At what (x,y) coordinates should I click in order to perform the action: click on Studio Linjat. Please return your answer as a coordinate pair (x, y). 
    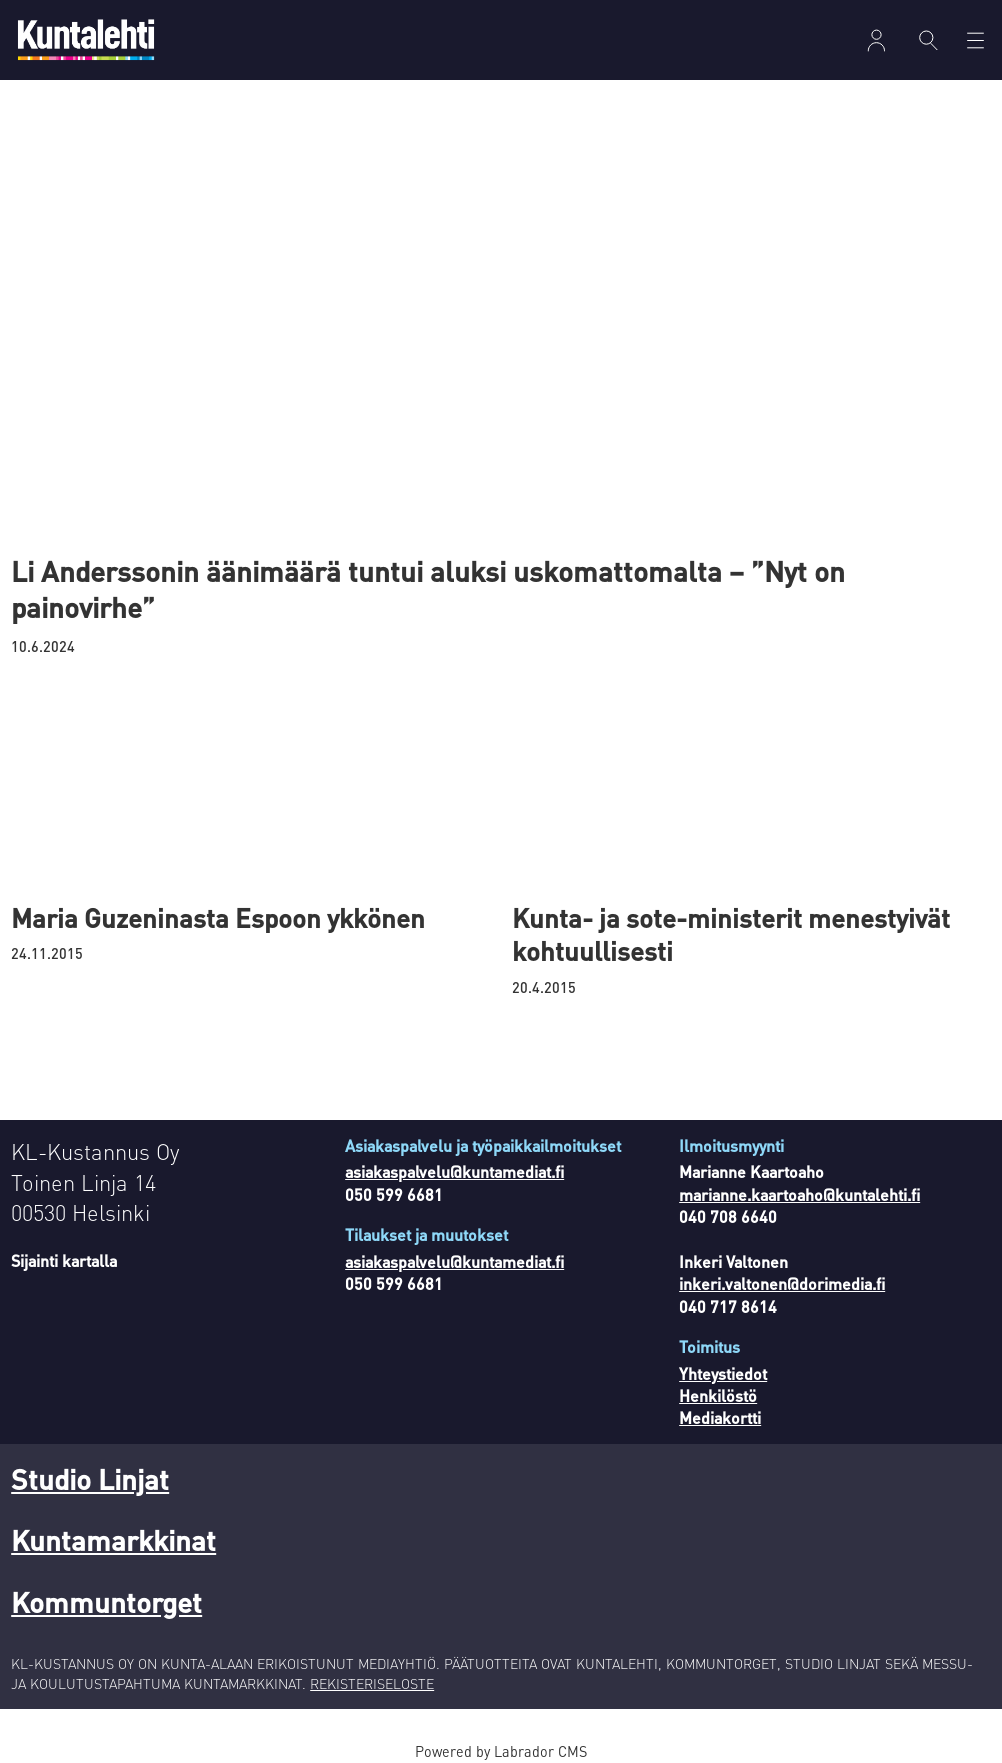
    Looking at the image, I should click on (90, 1479).